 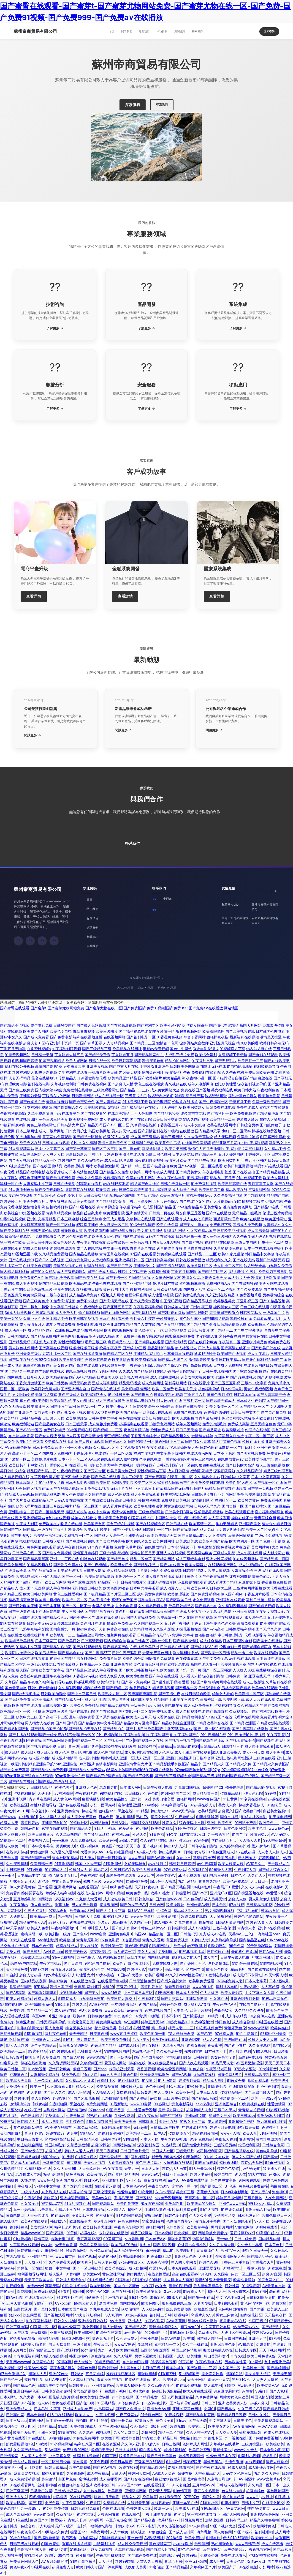 What do you see at coordinates (110, 2479) in the screenshot?
I see `成人在哪看片` at bounding box center [110, 2479].